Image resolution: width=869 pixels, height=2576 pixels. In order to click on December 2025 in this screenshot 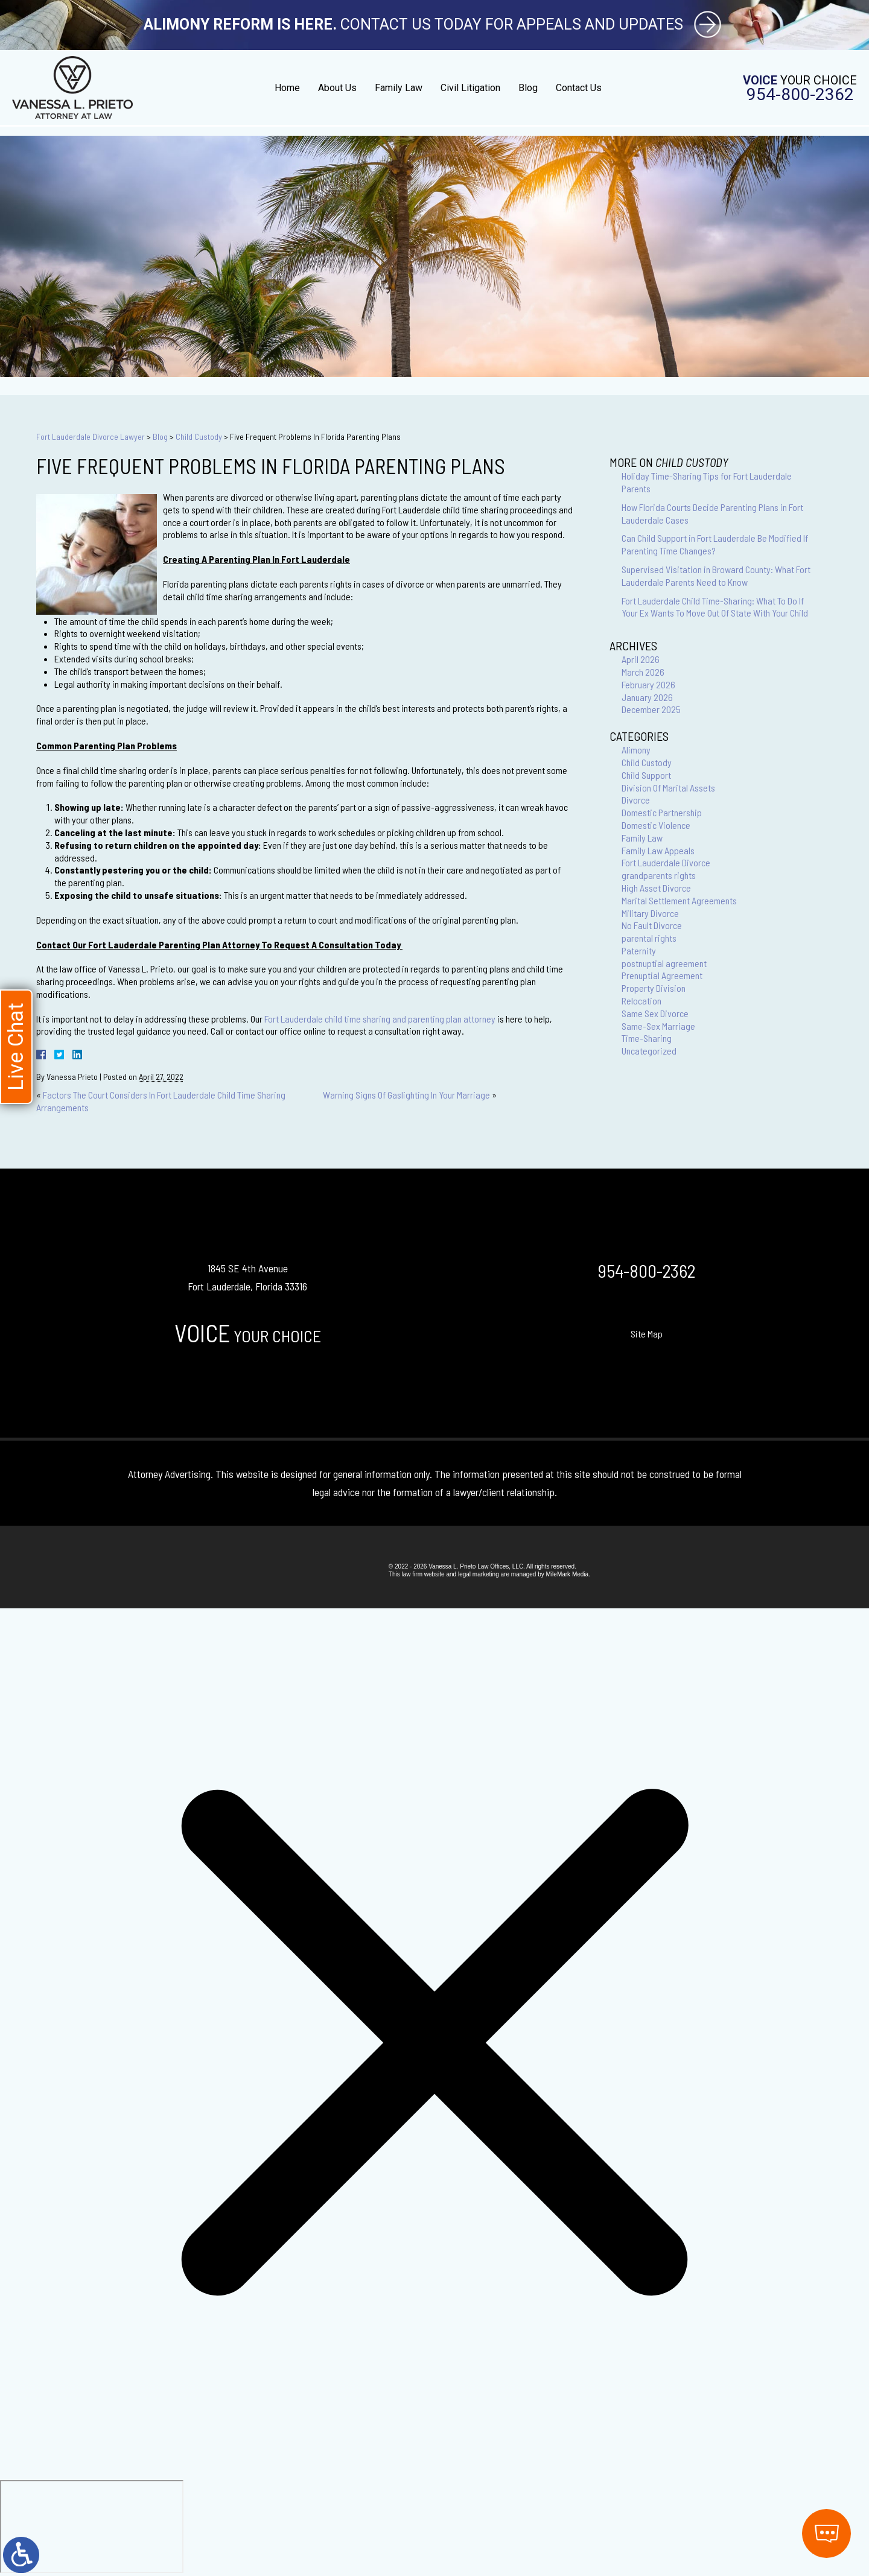, I will do `click(651, 709)`.